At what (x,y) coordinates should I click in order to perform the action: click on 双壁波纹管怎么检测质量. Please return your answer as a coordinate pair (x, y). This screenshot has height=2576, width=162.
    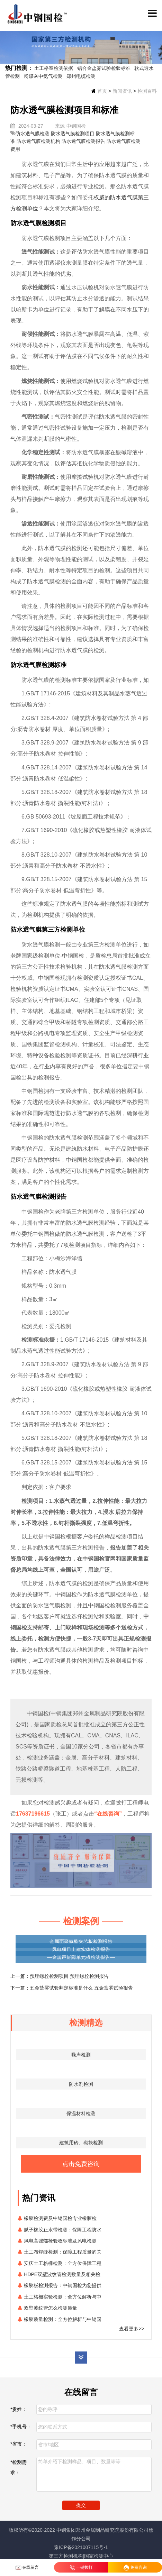
    Looking at the image, I should click on (50, 2308).